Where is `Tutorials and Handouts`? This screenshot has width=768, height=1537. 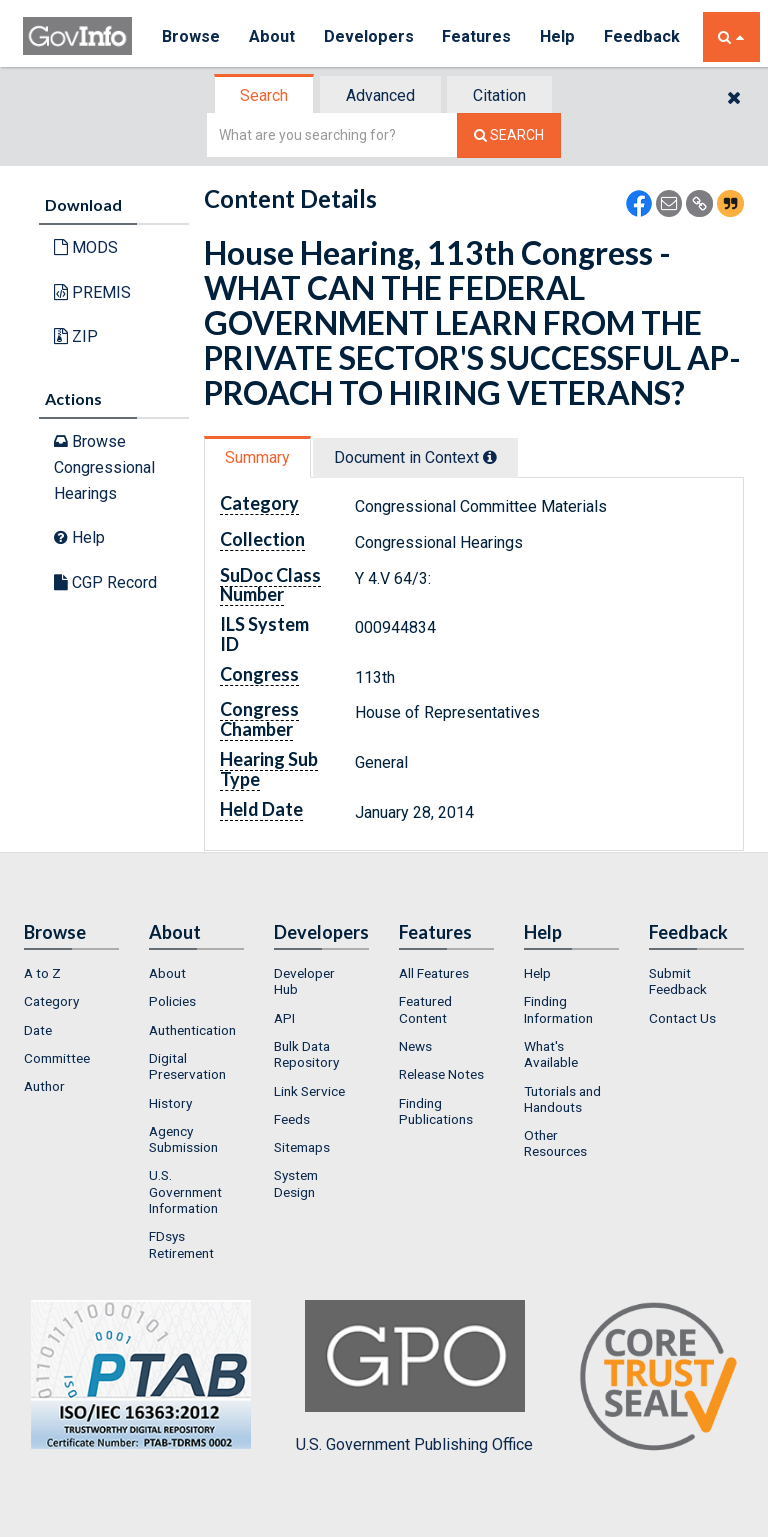 Tutorials and Handouts is located at coordinates (562, 1099).